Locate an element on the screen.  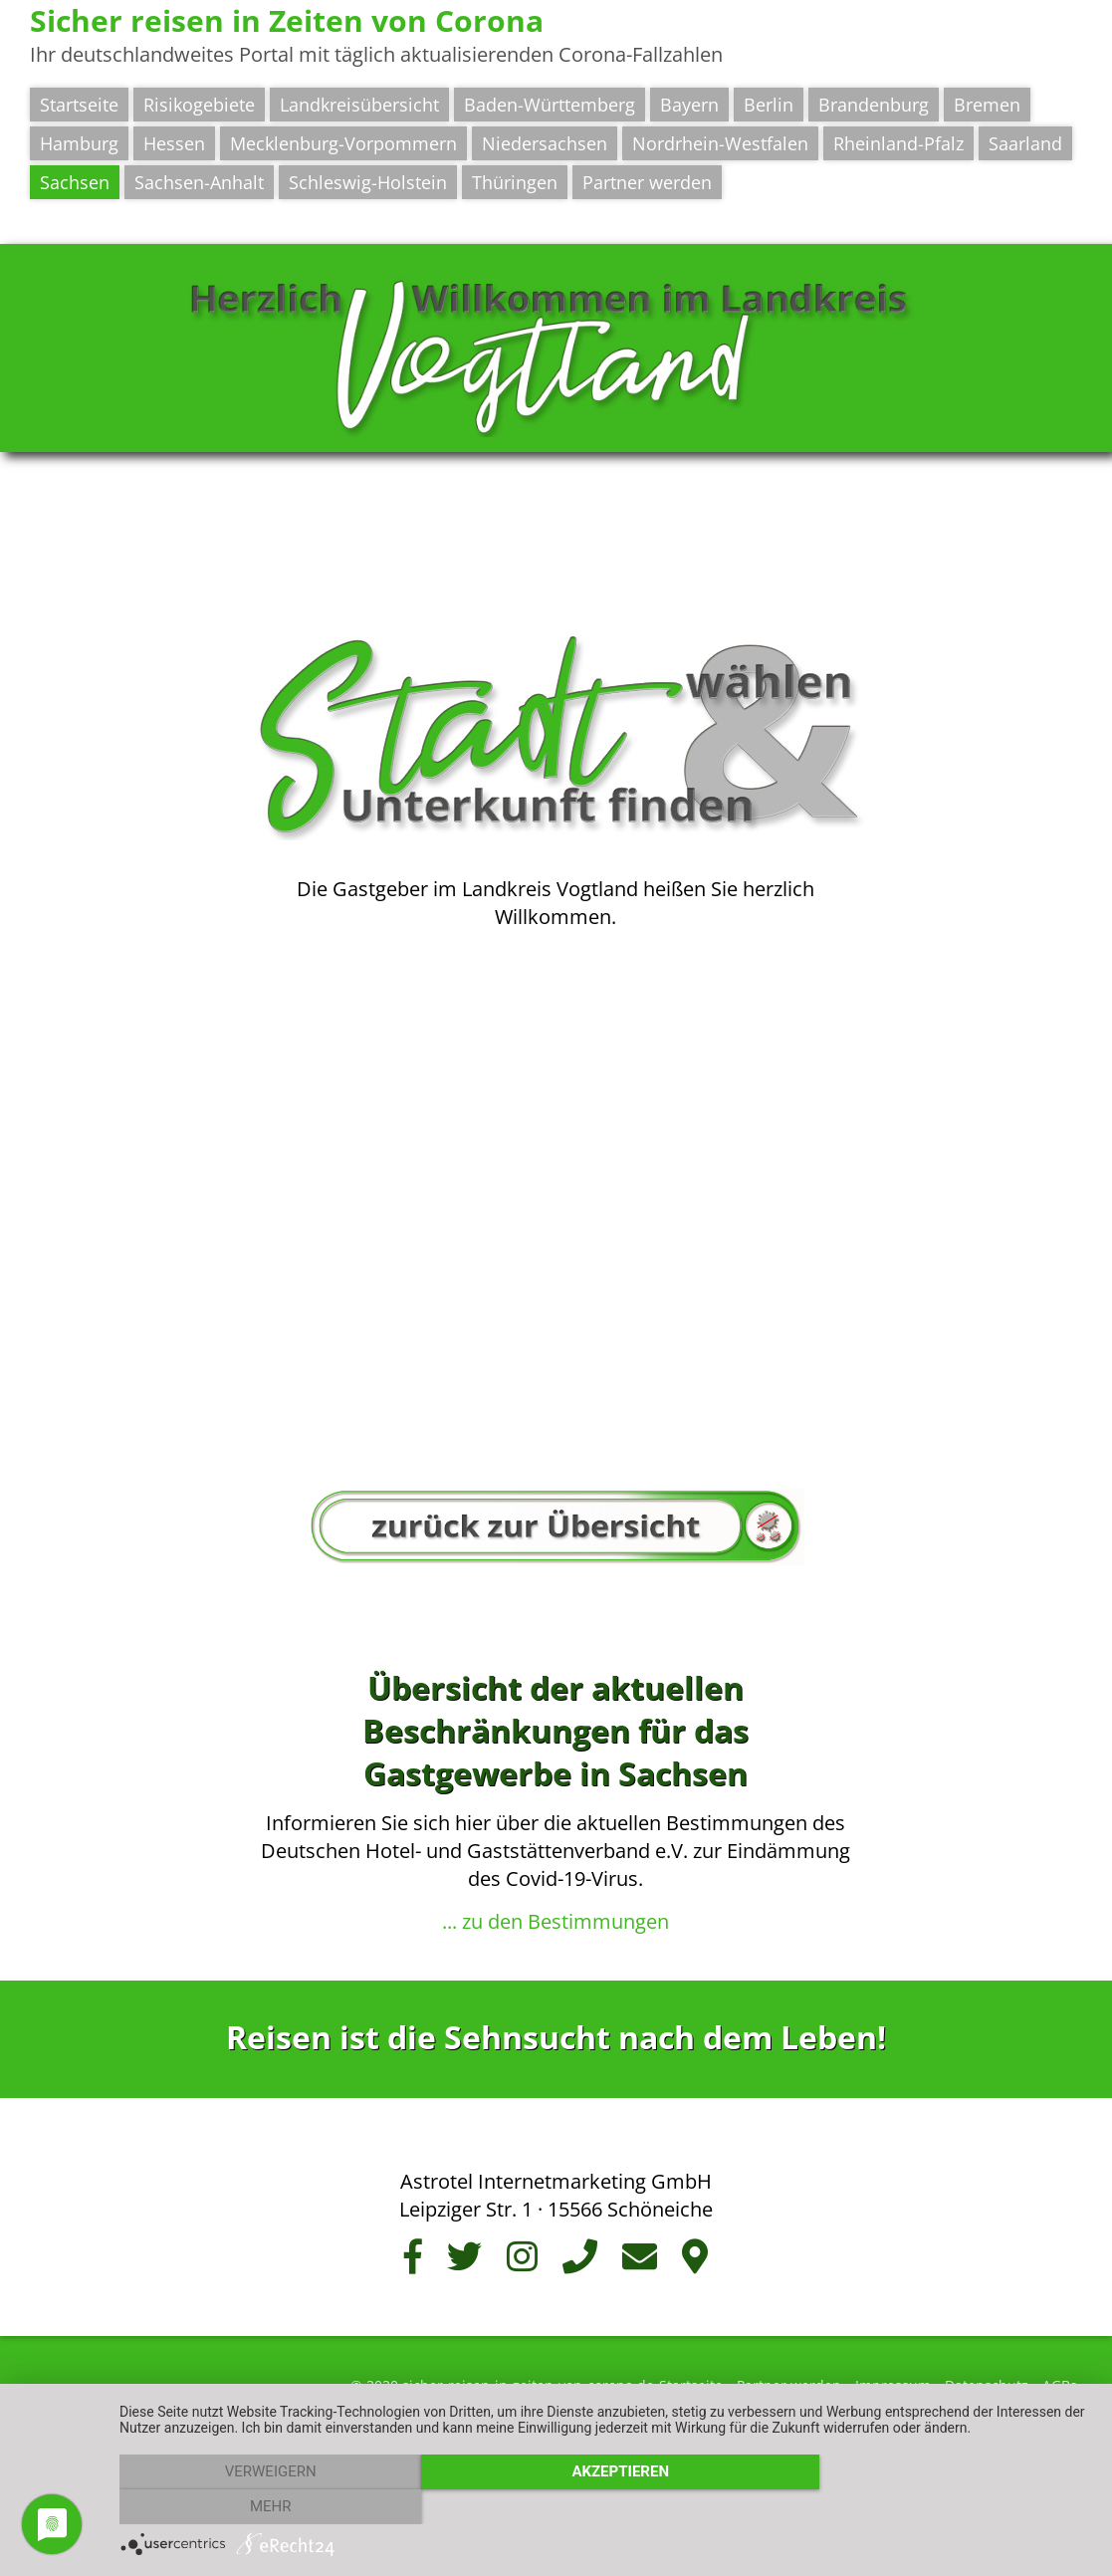
mehr is located at coordinates (947, 2507).